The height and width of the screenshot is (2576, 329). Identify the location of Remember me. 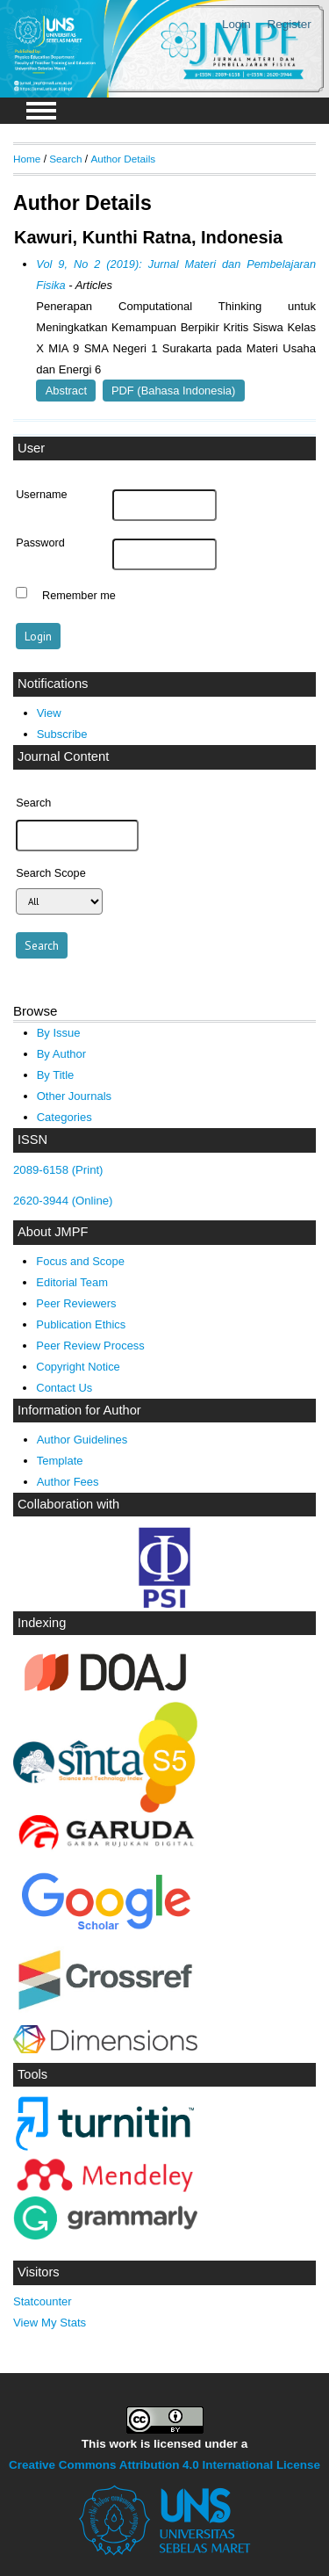
(79, 595).